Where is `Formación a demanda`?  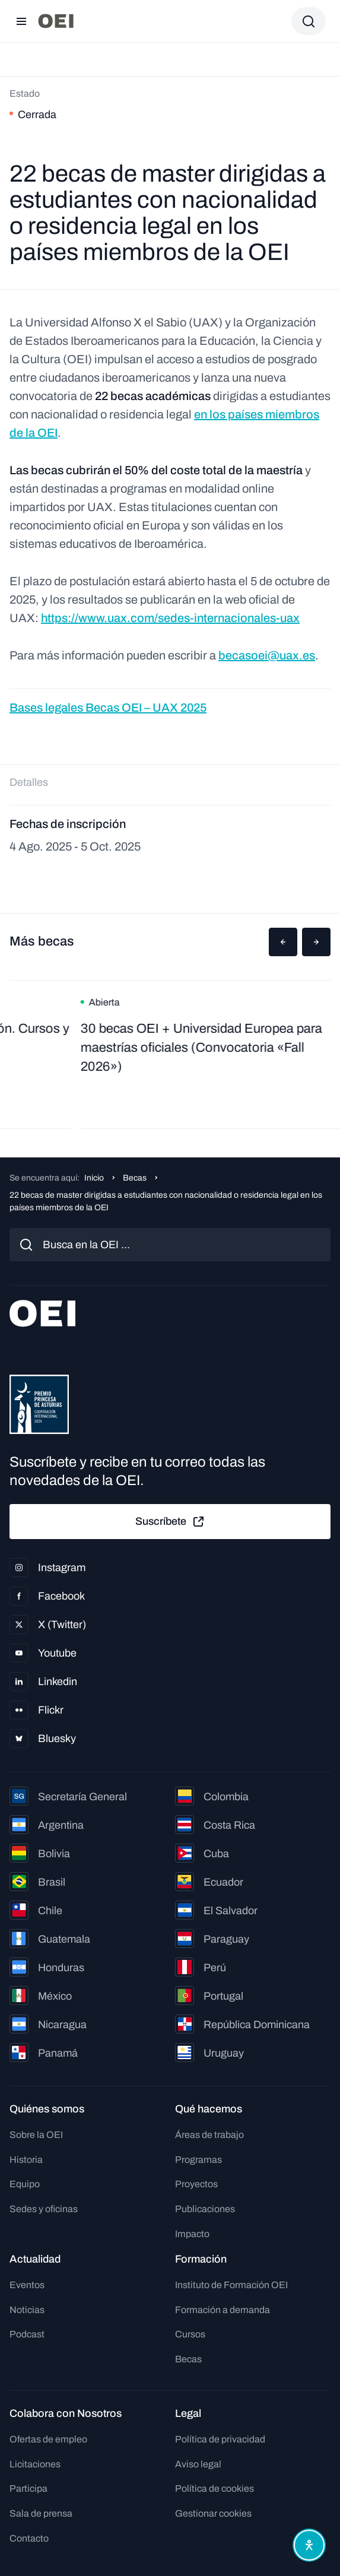
Formación a demanda is located at coordinates (222, 2310).